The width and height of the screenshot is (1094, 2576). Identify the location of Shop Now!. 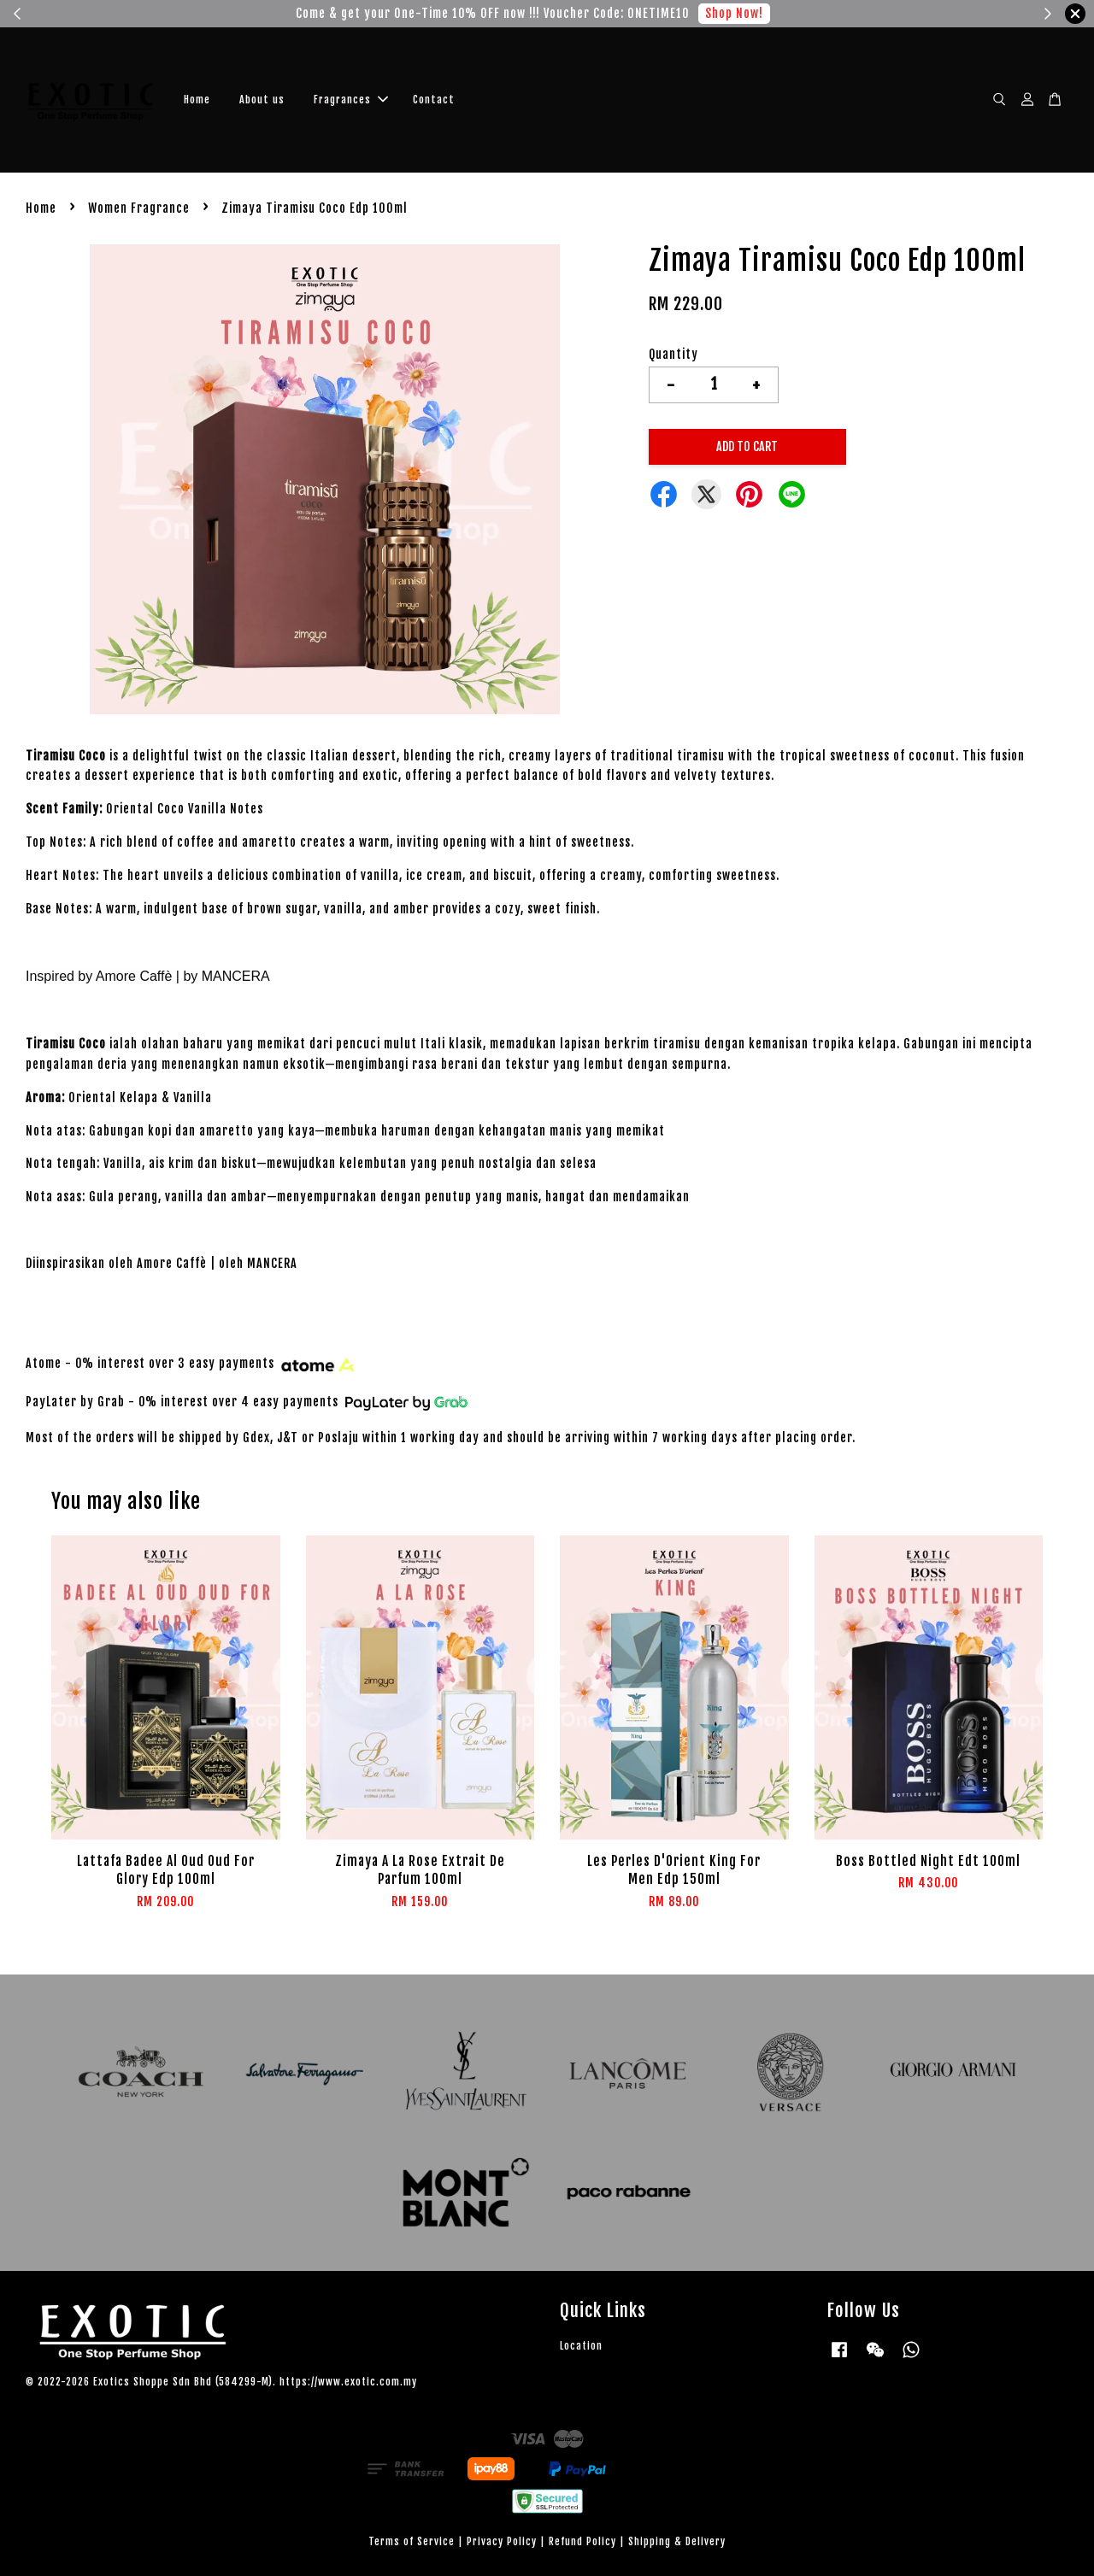
(734, 13).